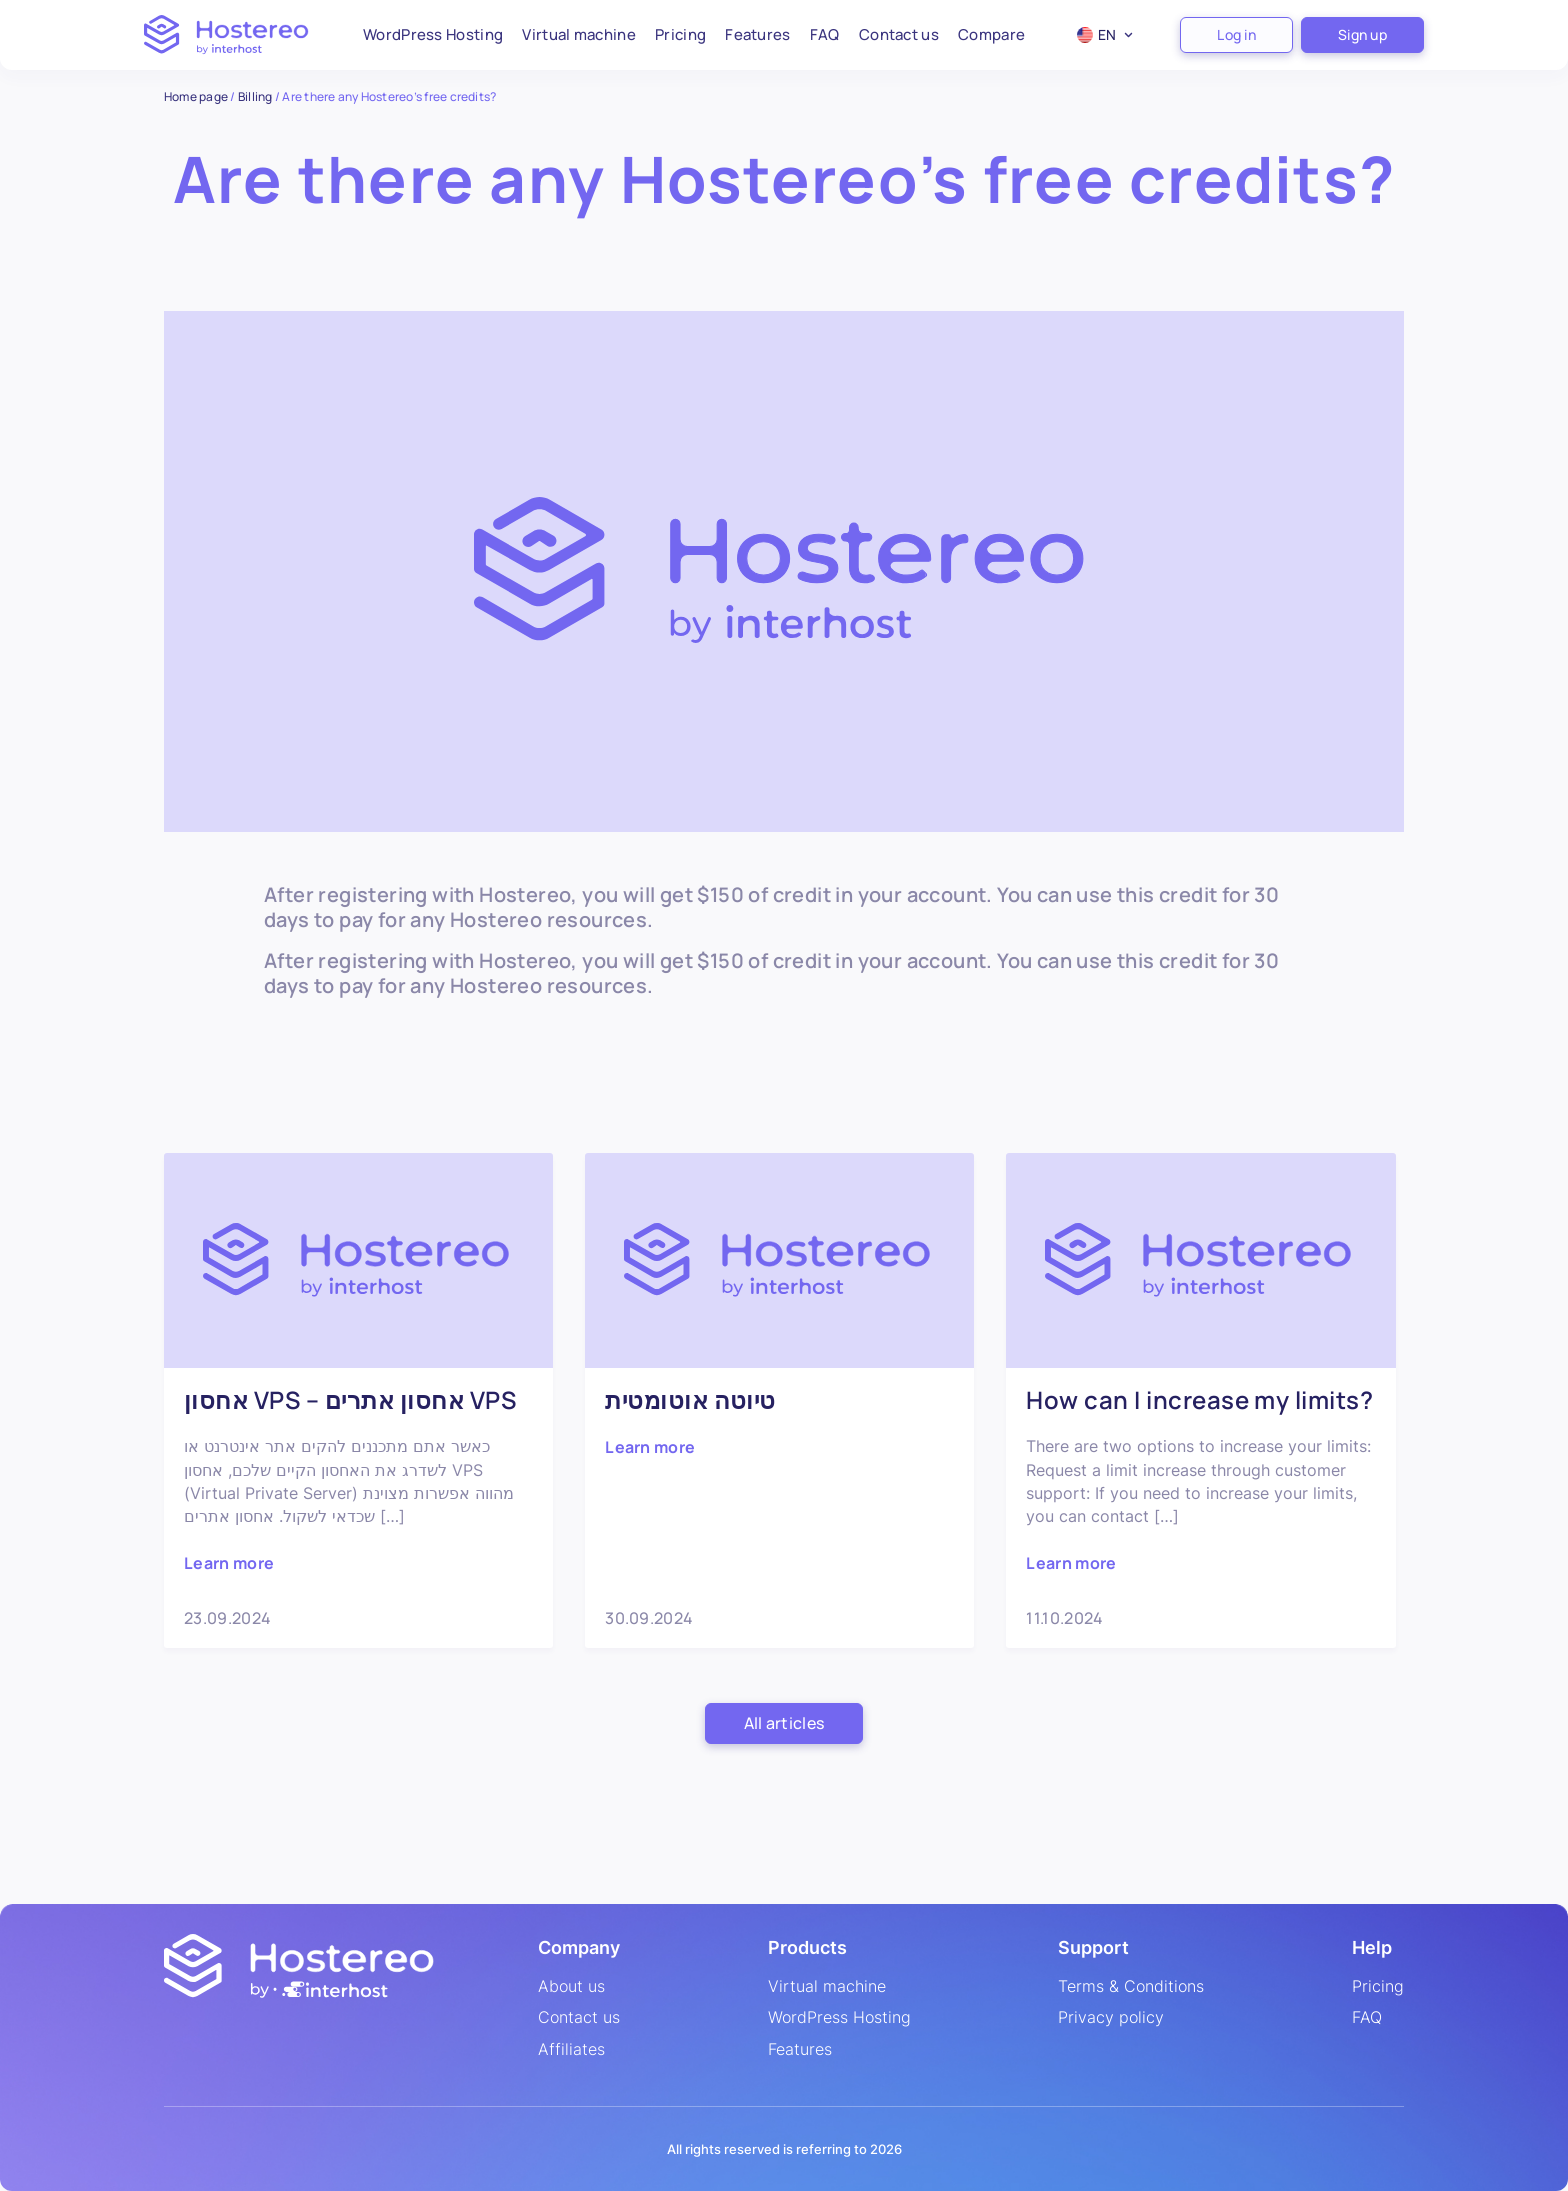 The image size is (1568, 2191). Describe the element at coordinates (1111, 2018) in the screenshot. I see `Privacy policy` at that location.